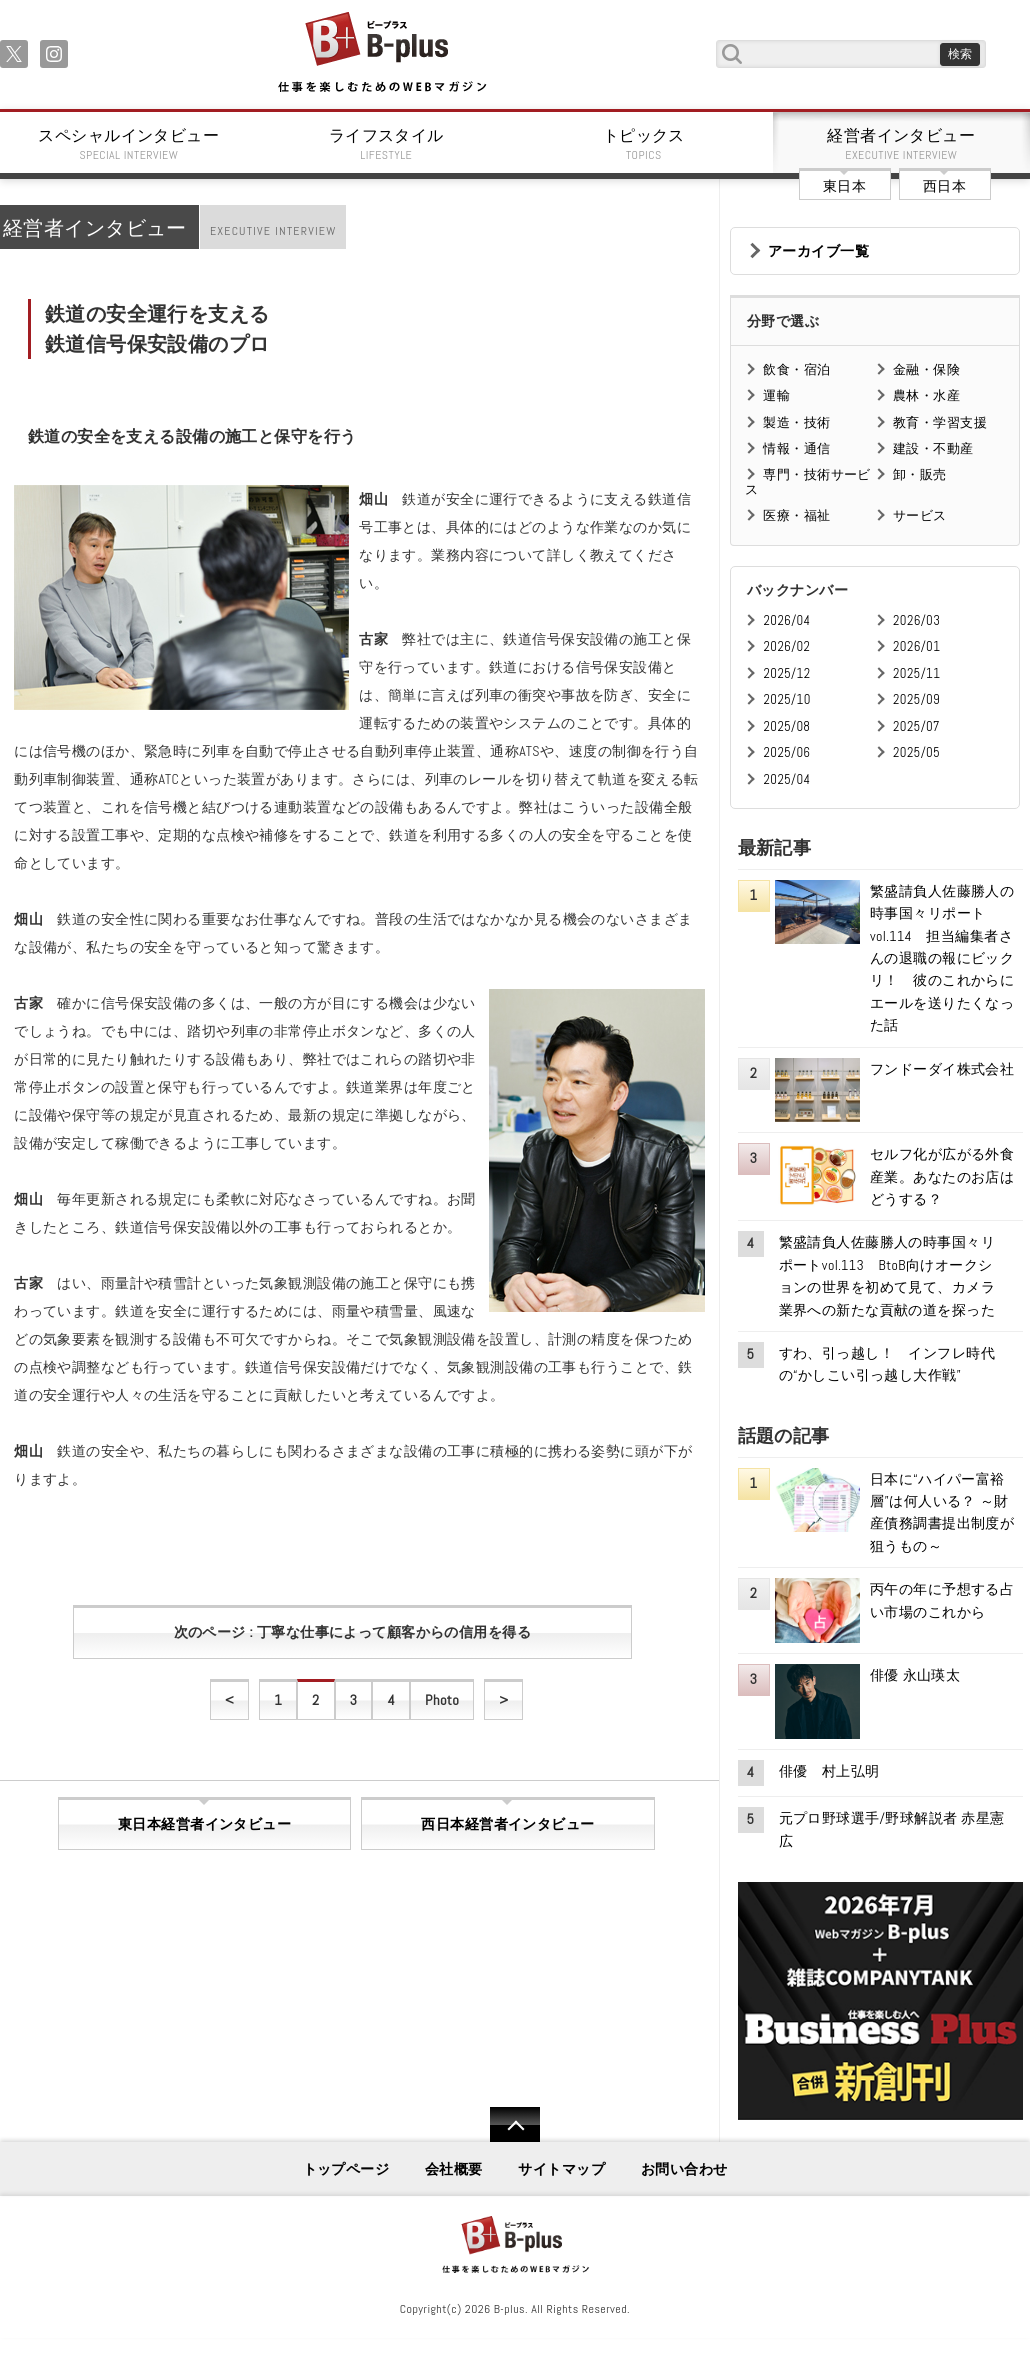 The image size is (1030, 2368). Describe the element at coordinates (796, 515) in the screenshot. I see `医療・福祉` at that location.